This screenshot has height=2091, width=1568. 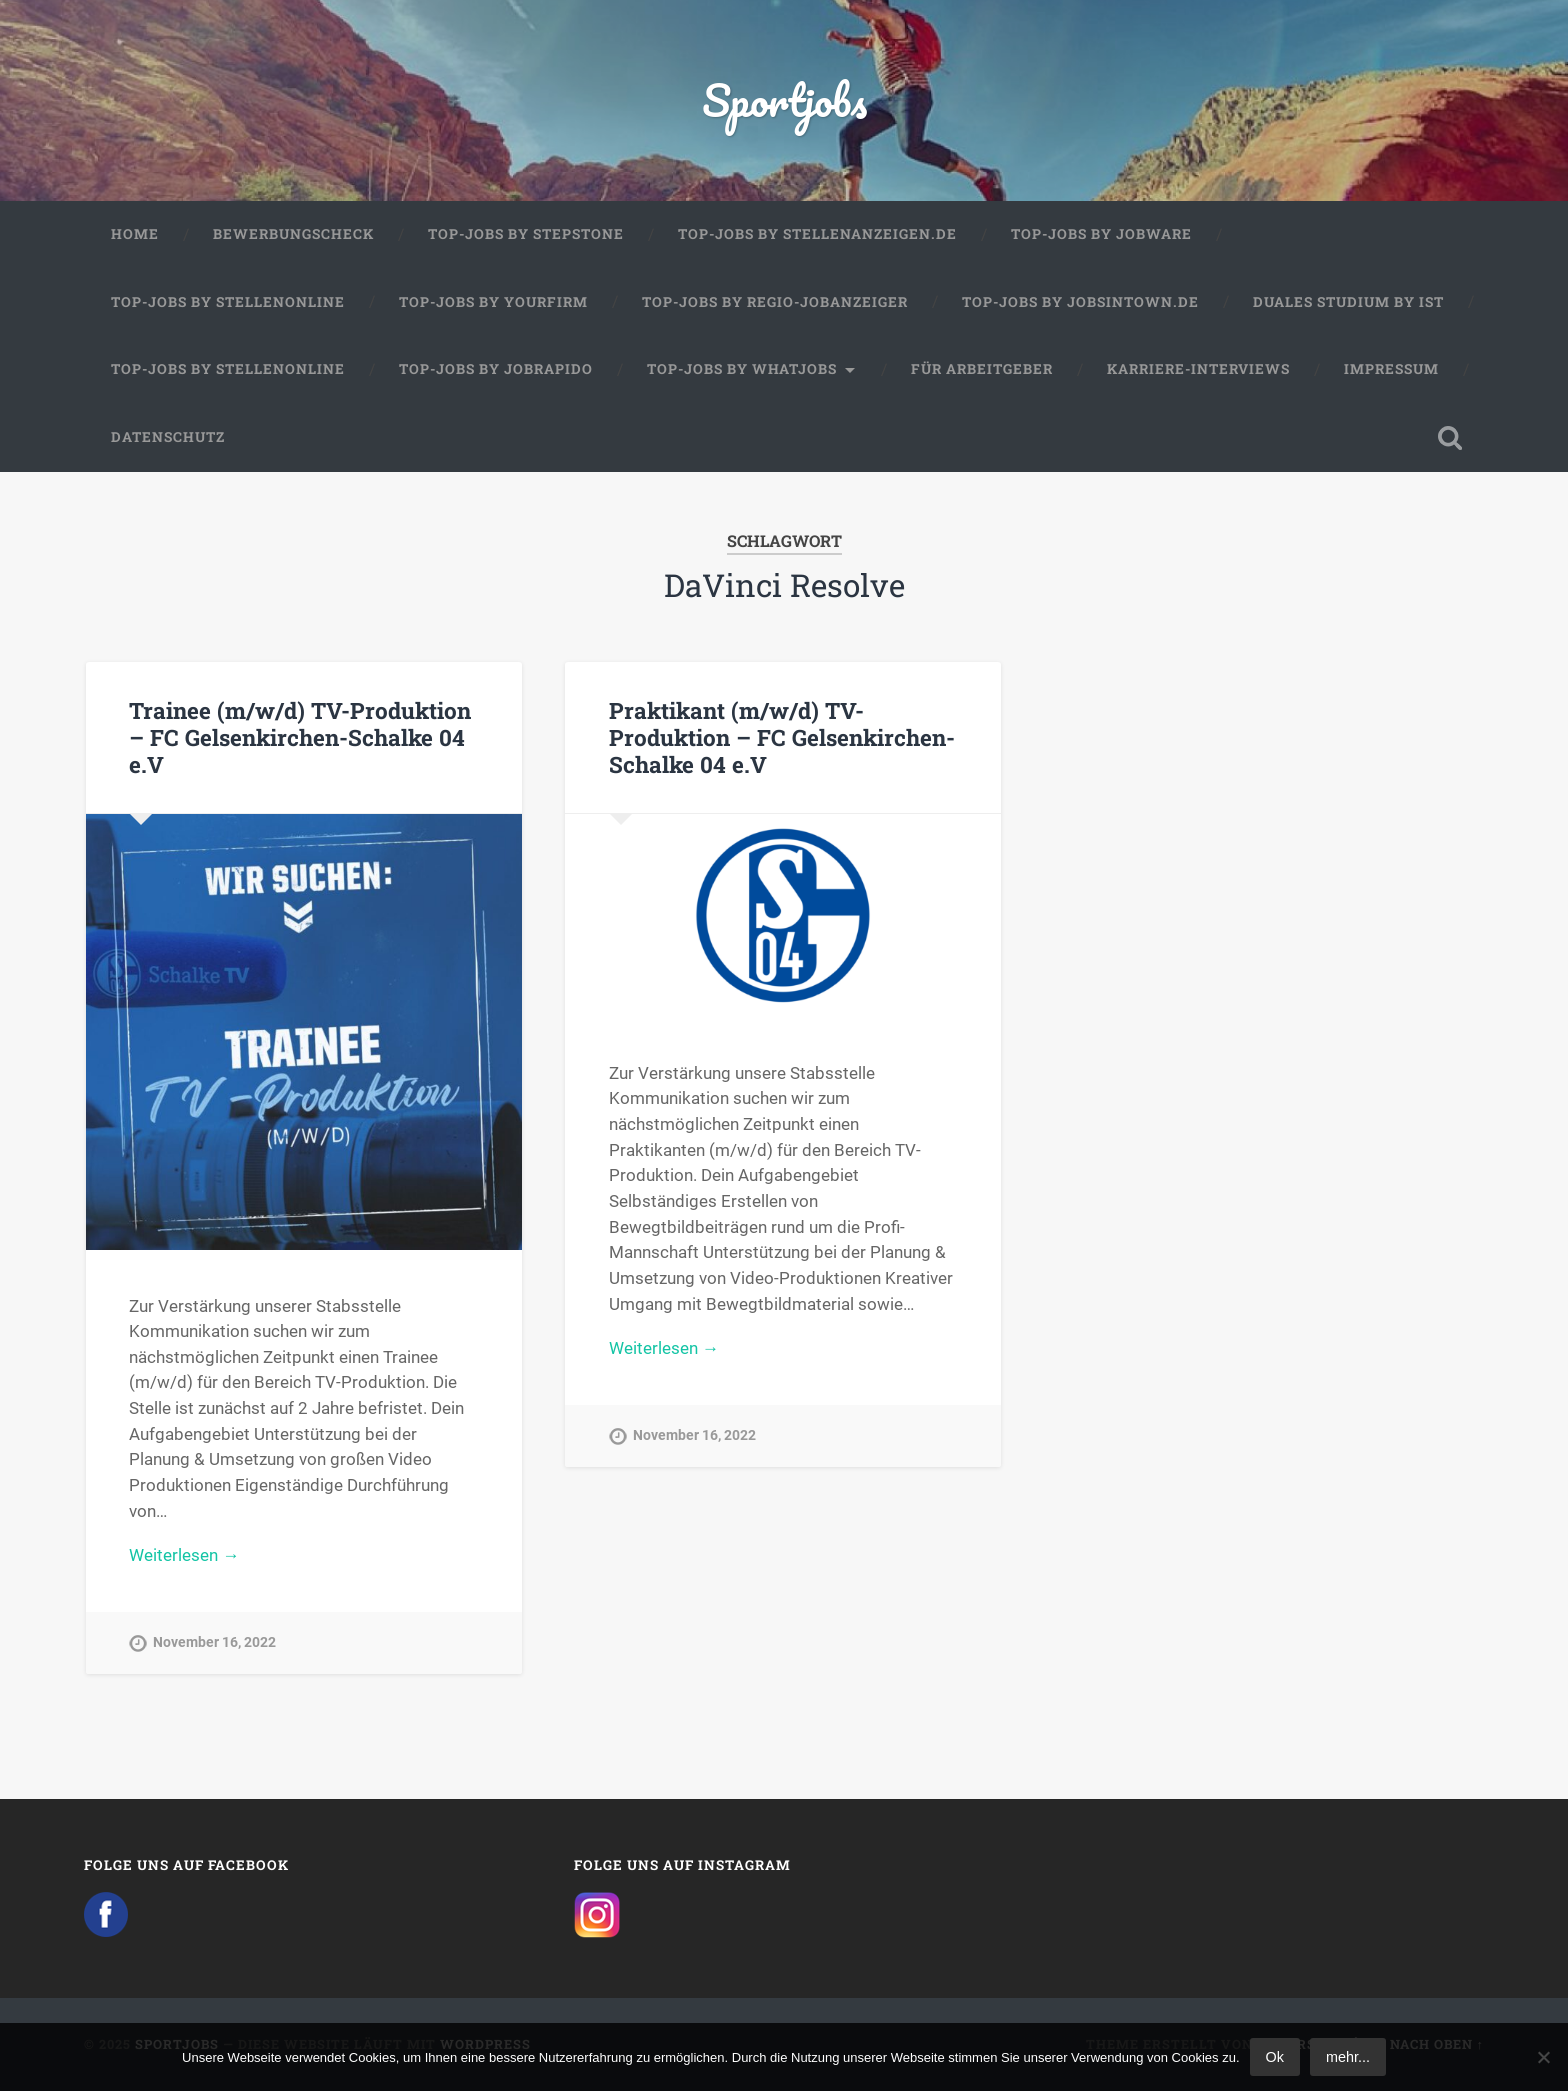 What do you see at coordinates (168, 437) in the screenshot?
I see `Datenschutz` at bounding box center [168, 437].